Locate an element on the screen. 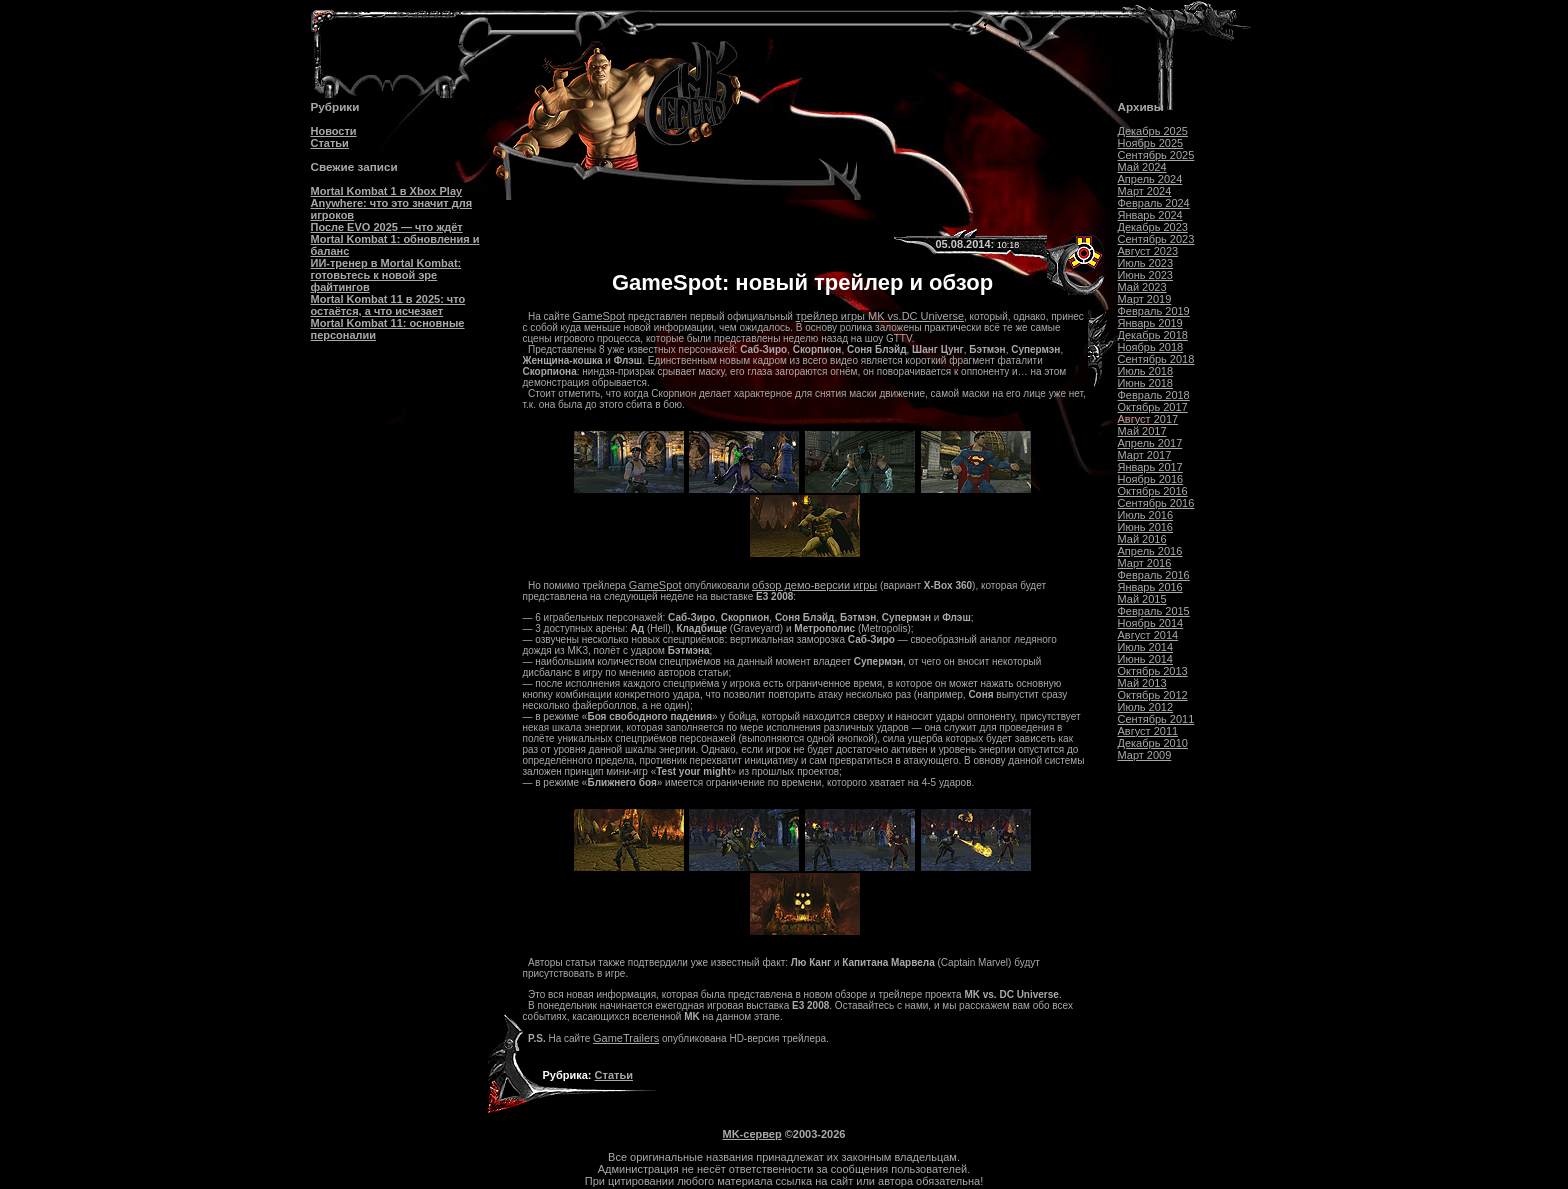 This screenshot has height=1189, width=1568. Апрель 2016 is located at coordinates (1150, 551).